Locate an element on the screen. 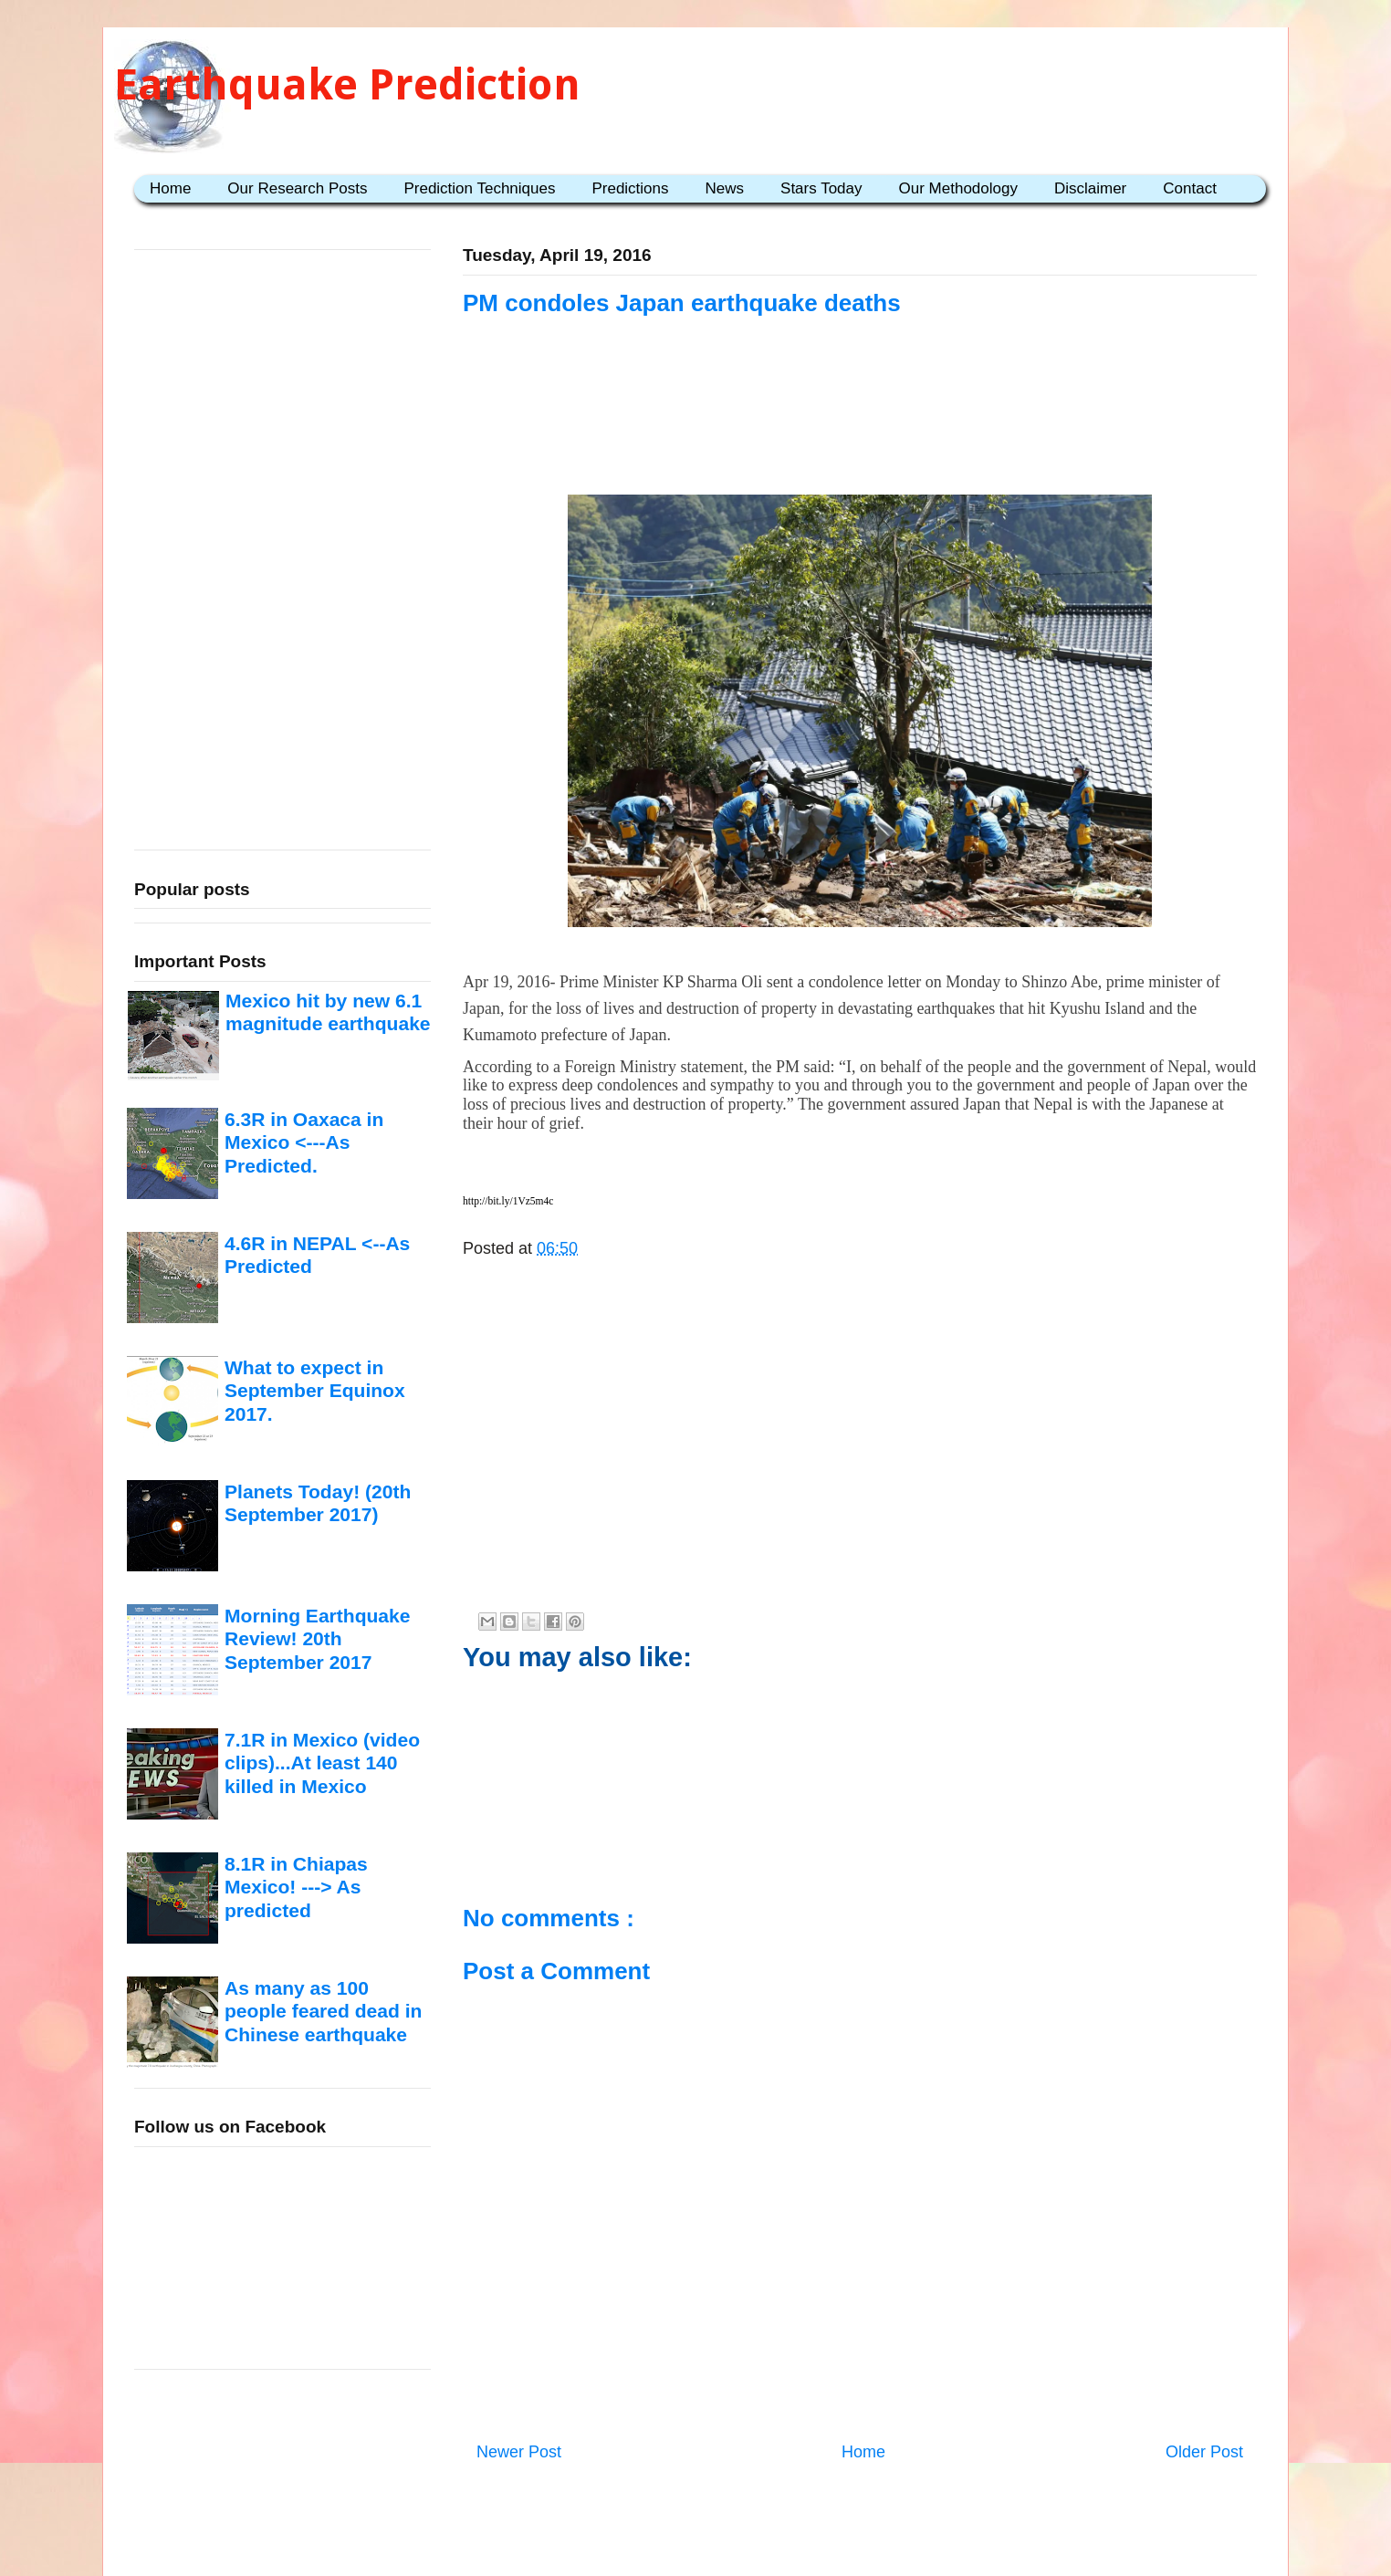 The width and height of the screenshot is (1391, 2576). Contact is located at coordinates (1190, 188).